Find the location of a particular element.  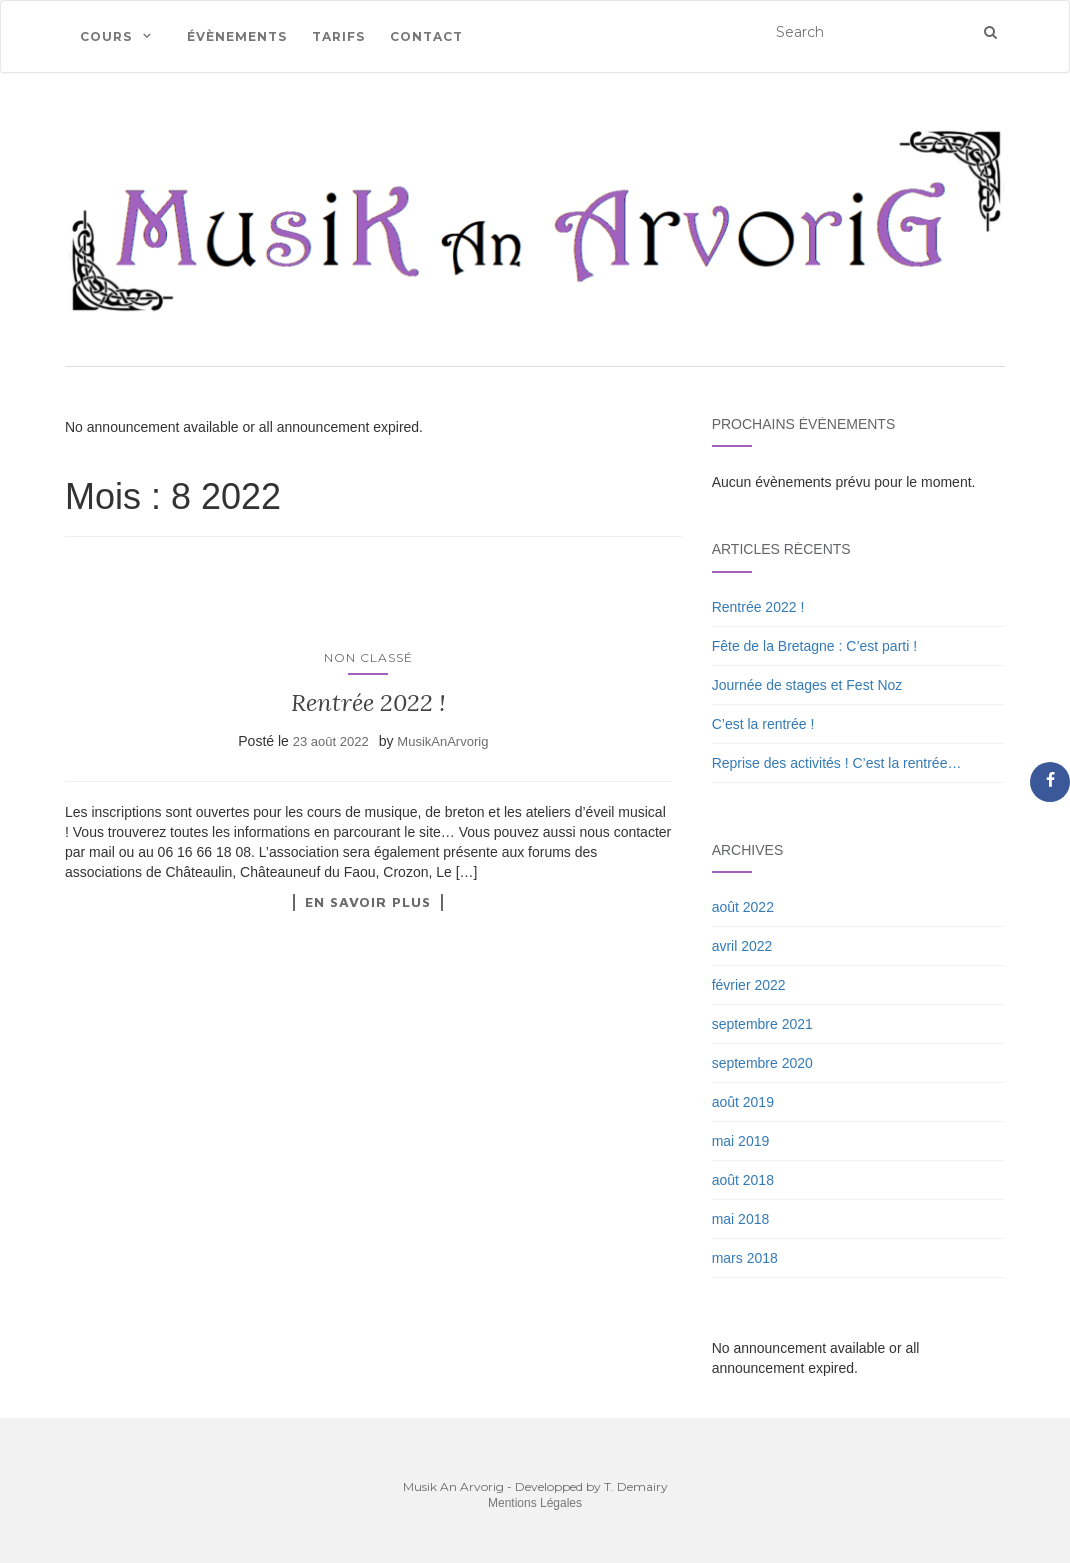

En savoir plus is located at coordinates (368, 902).